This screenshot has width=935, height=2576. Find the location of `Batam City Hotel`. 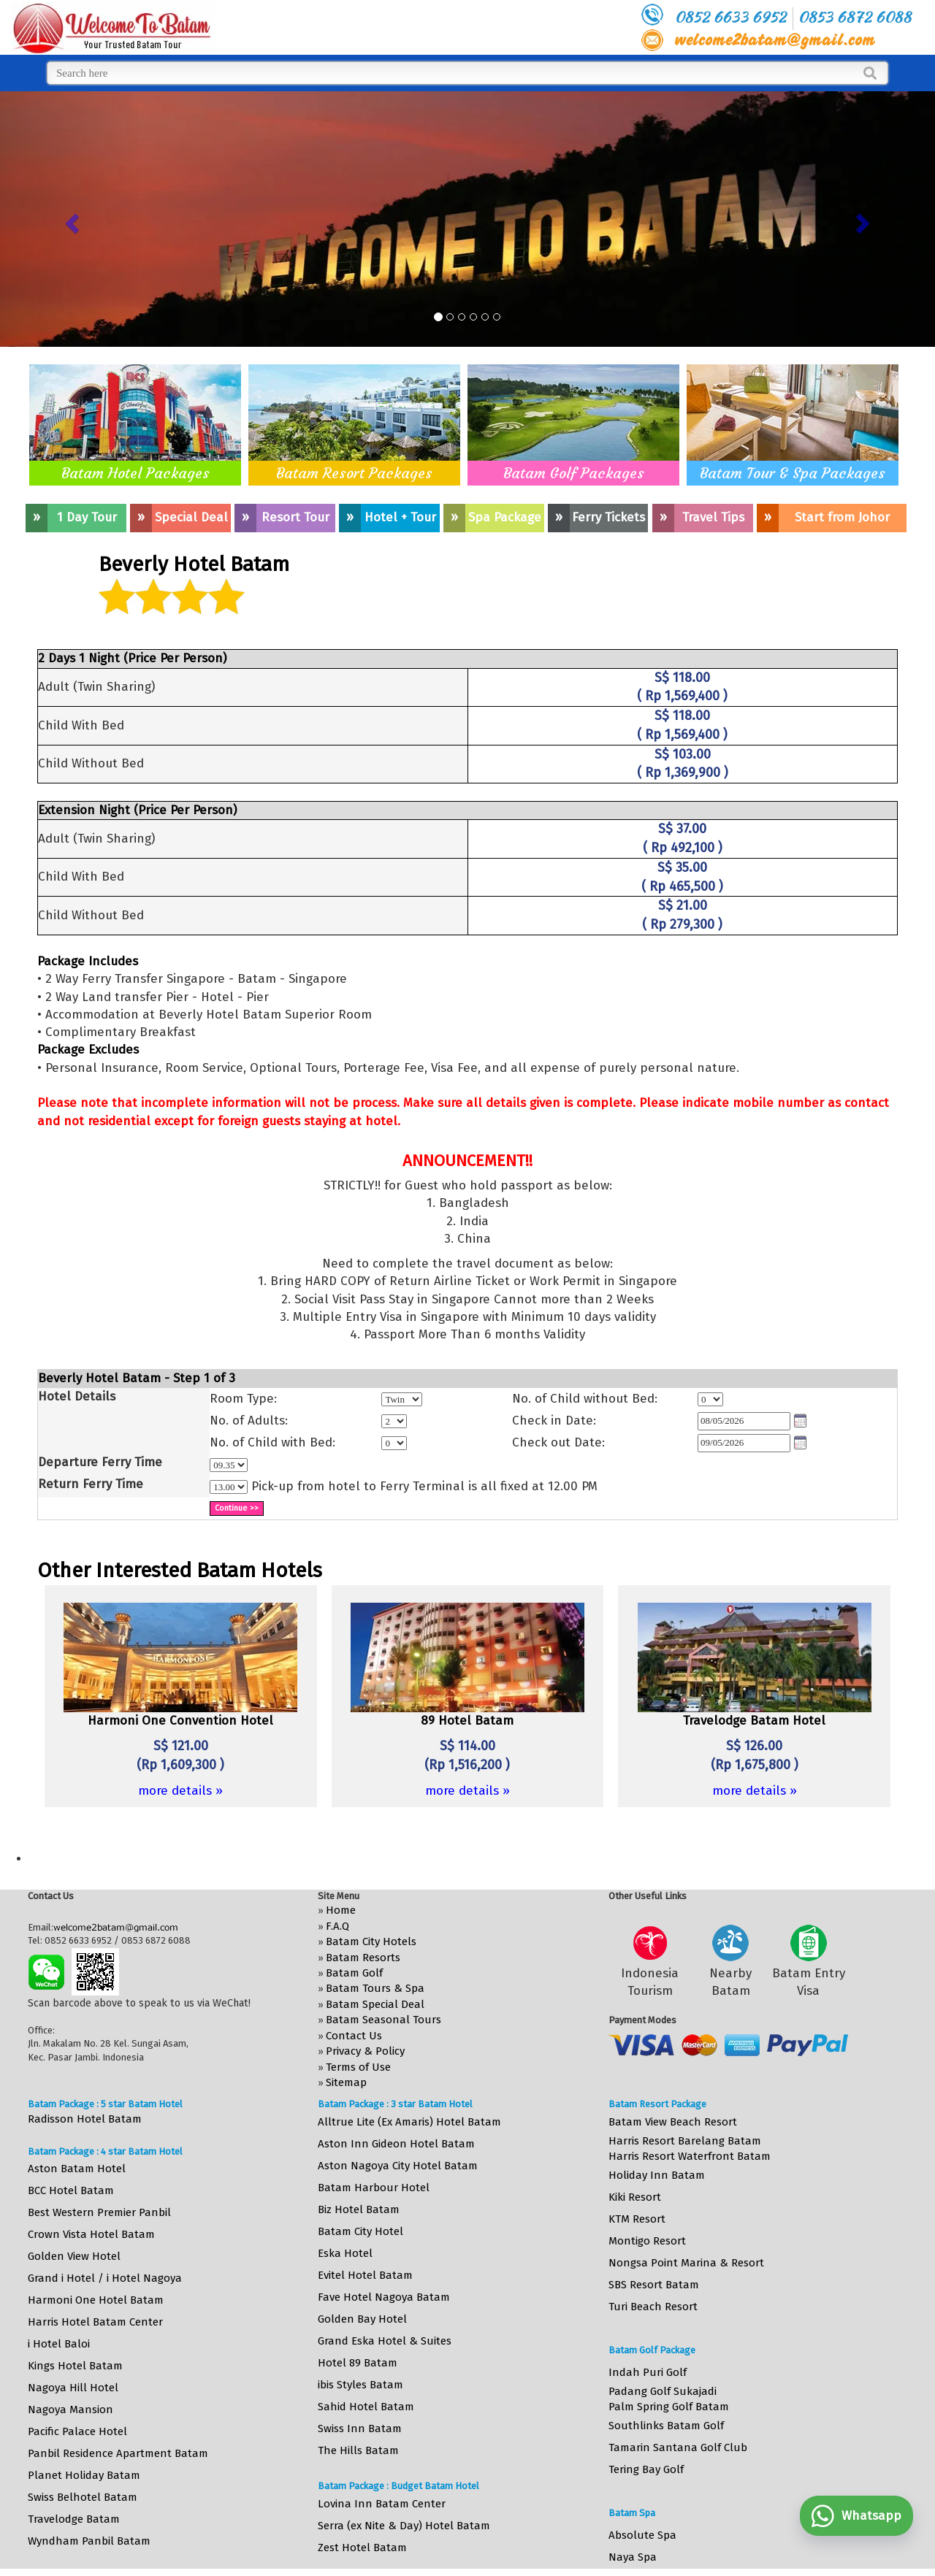

Batam City Hotel is located at coordinates (360, 2231).